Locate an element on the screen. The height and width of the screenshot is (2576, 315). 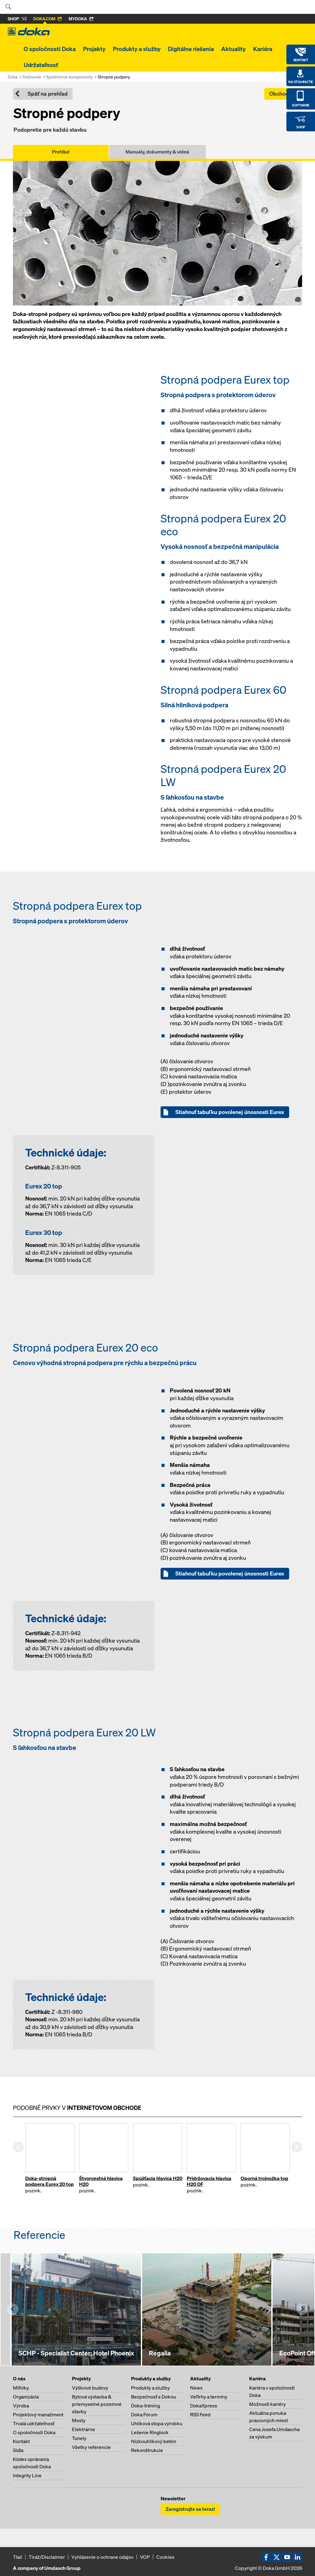
Mosty is located at coordinates (79, 2420).